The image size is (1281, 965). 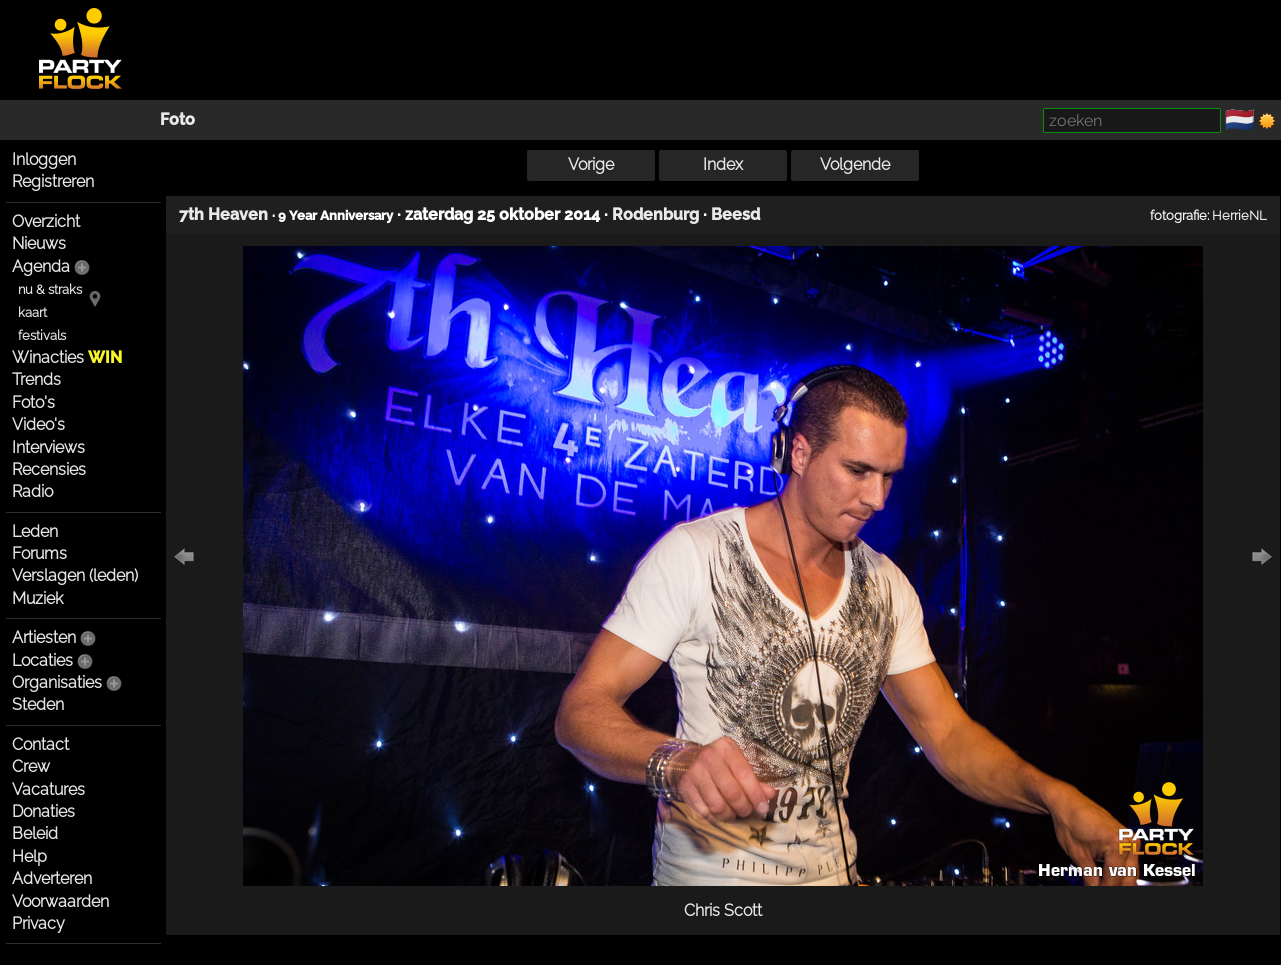 I want to click on Inloggen, so click(x=44, y=159).